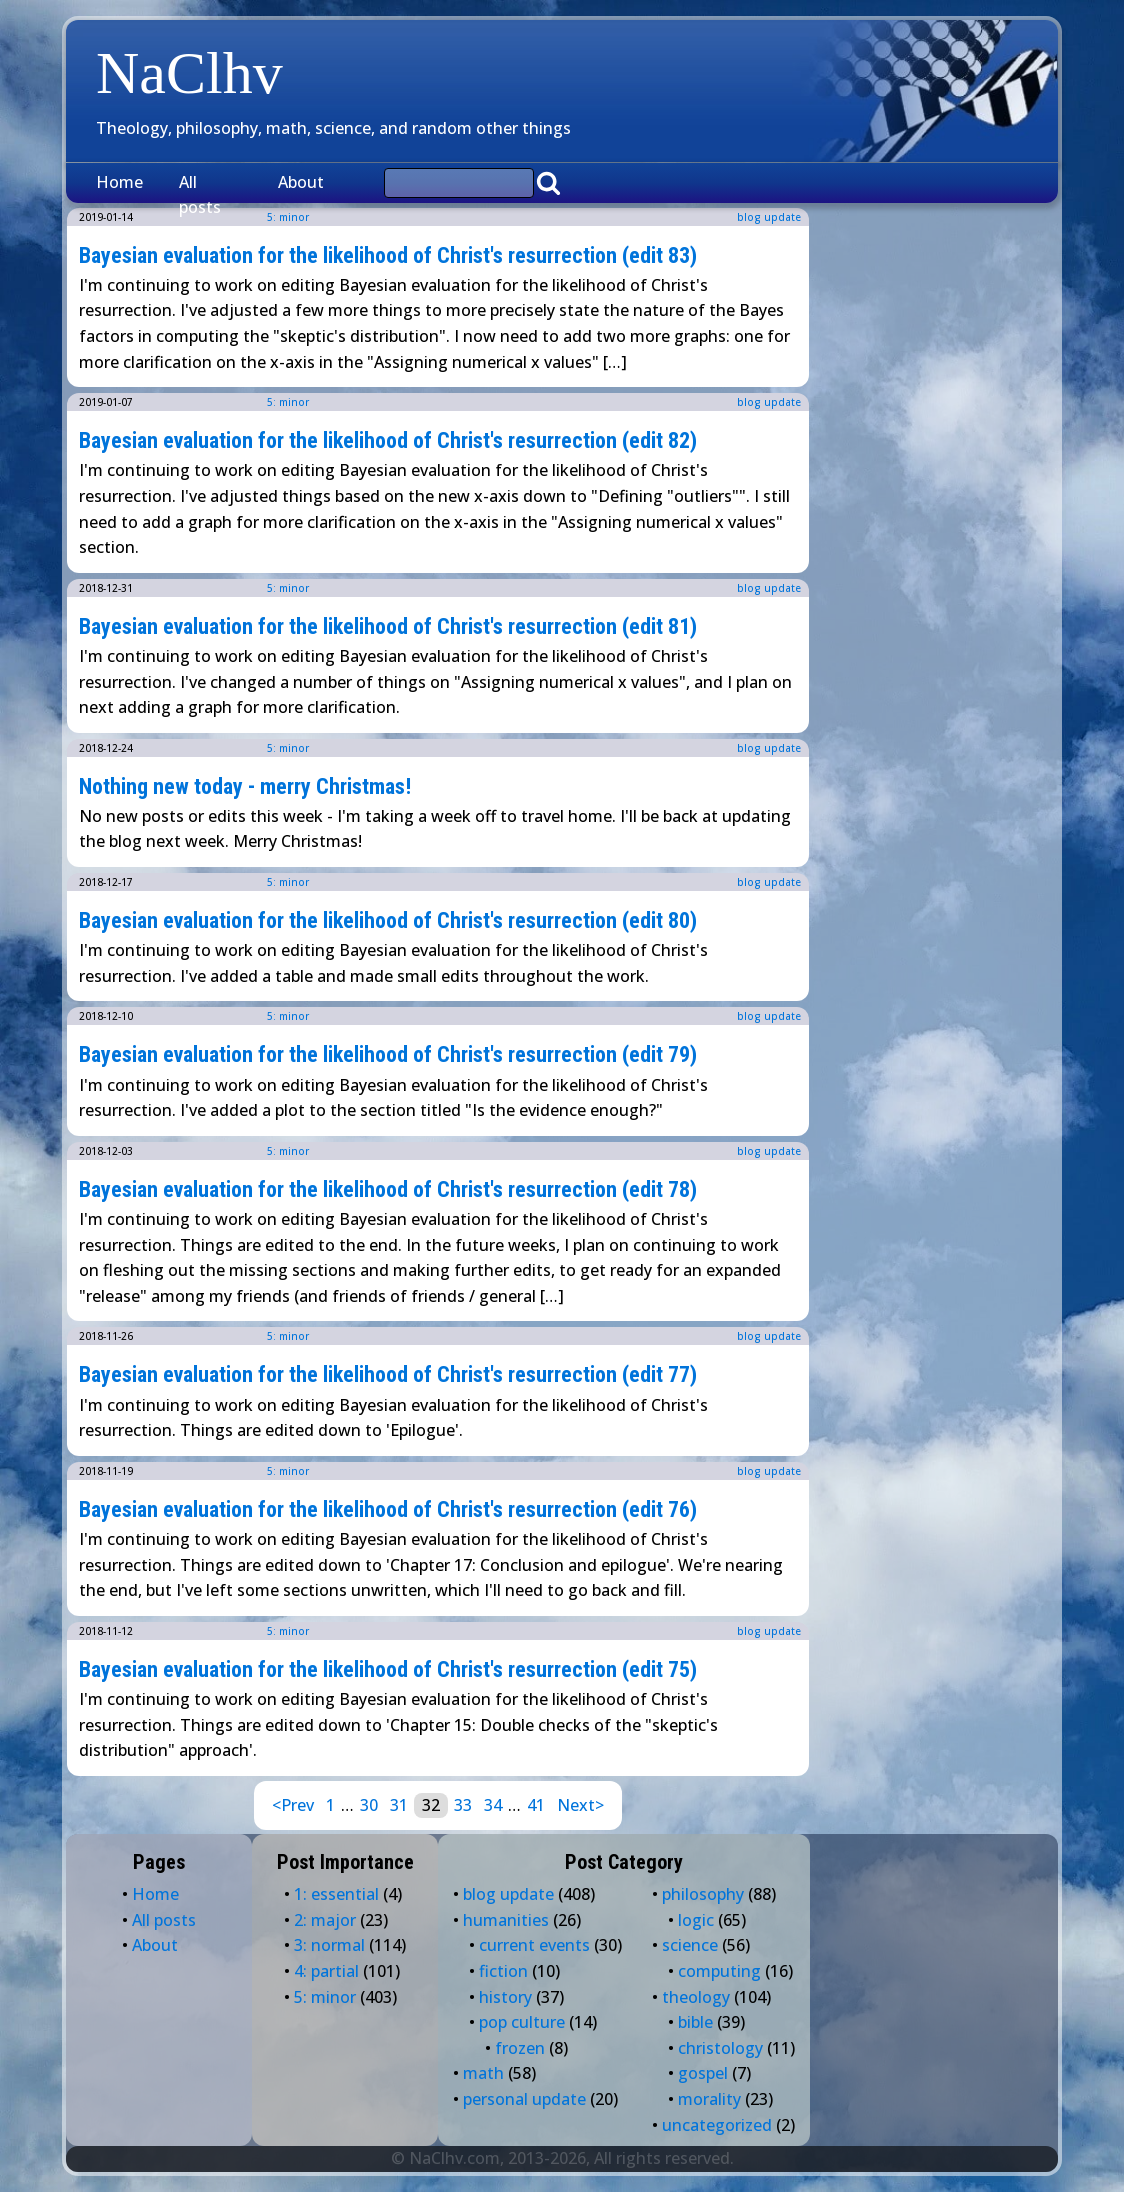 Image resolution: width=1124 pixels, height=2192 pixels. I want to click on blog update, so click(769, 217).